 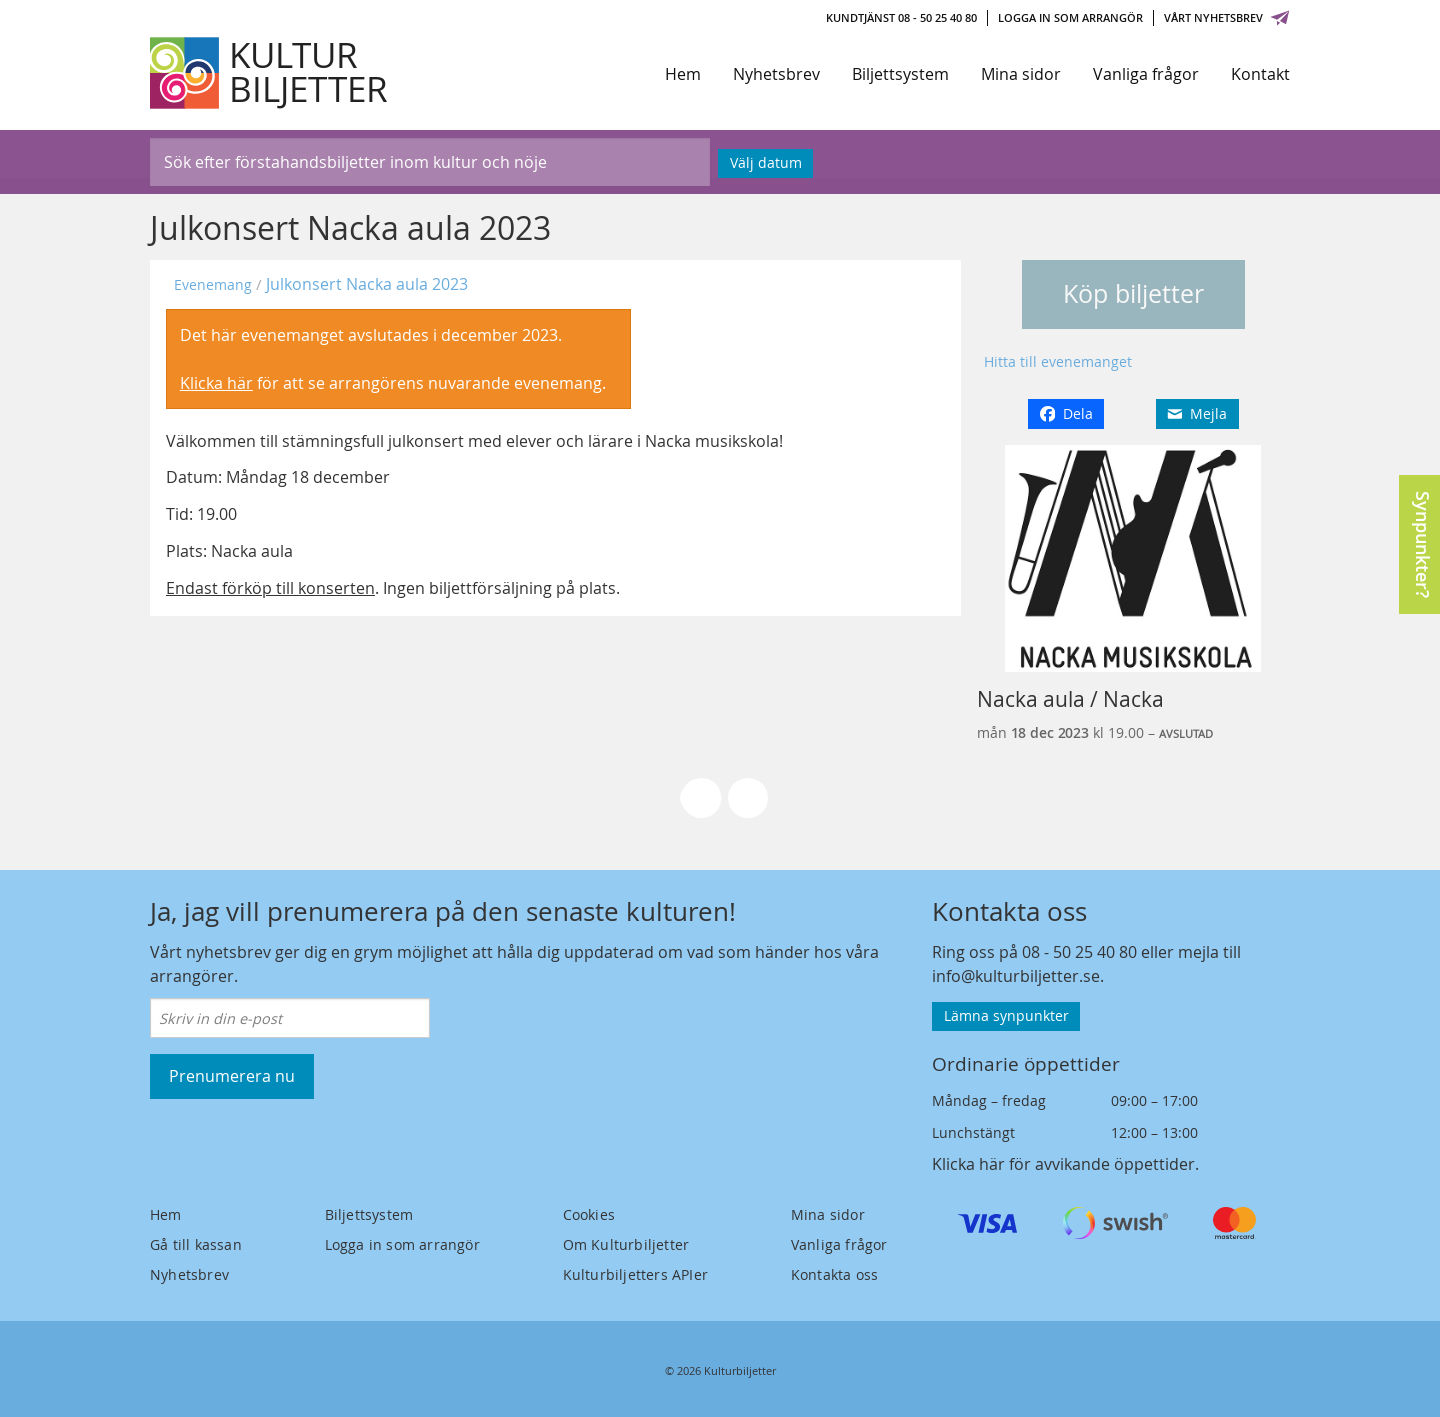 What do you see at coordinates (1146, 74) in the screenshot?
I see `Vanliga frågor` at bounding box center [1146, 74].